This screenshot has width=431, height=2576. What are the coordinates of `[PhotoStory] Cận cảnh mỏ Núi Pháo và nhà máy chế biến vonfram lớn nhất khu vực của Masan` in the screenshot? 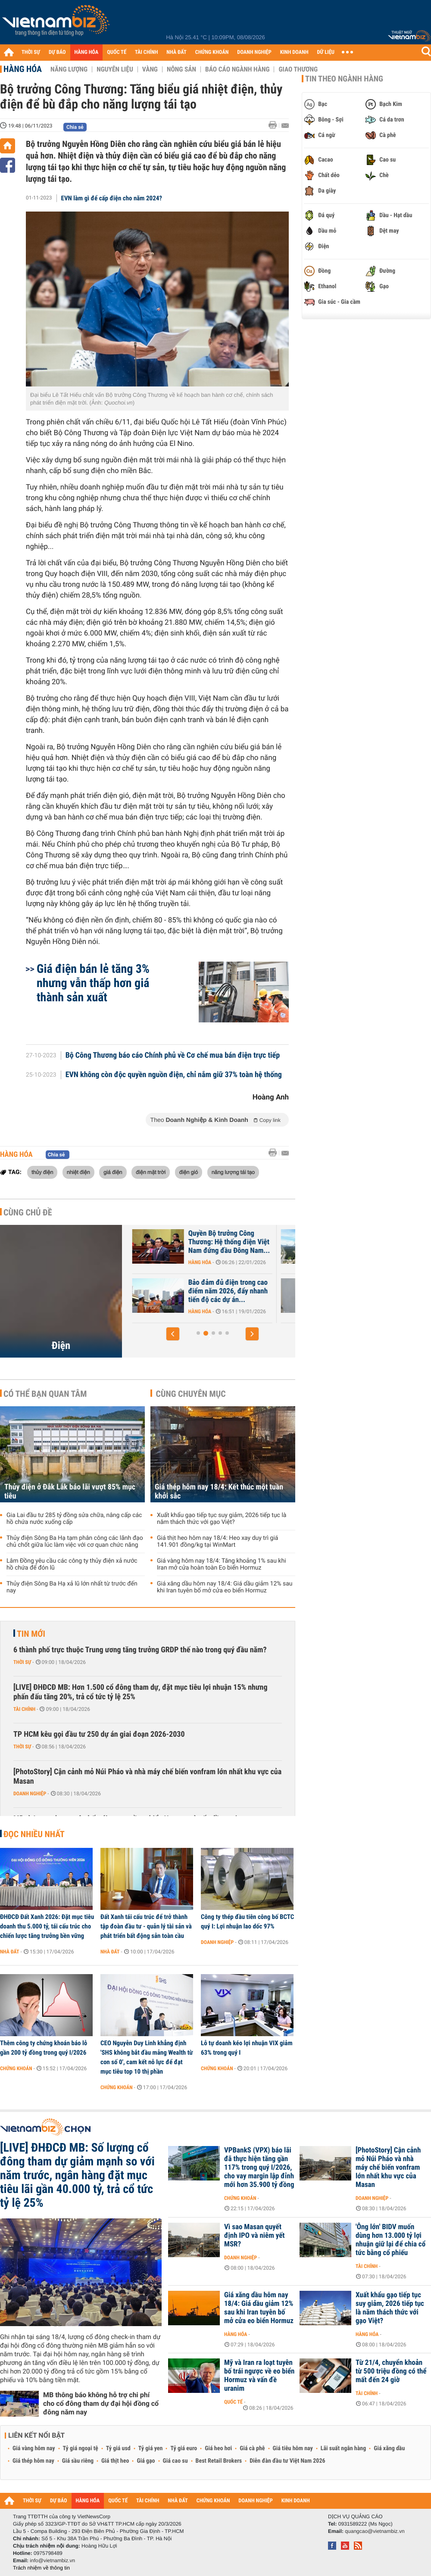 It's located at (147, 1776).